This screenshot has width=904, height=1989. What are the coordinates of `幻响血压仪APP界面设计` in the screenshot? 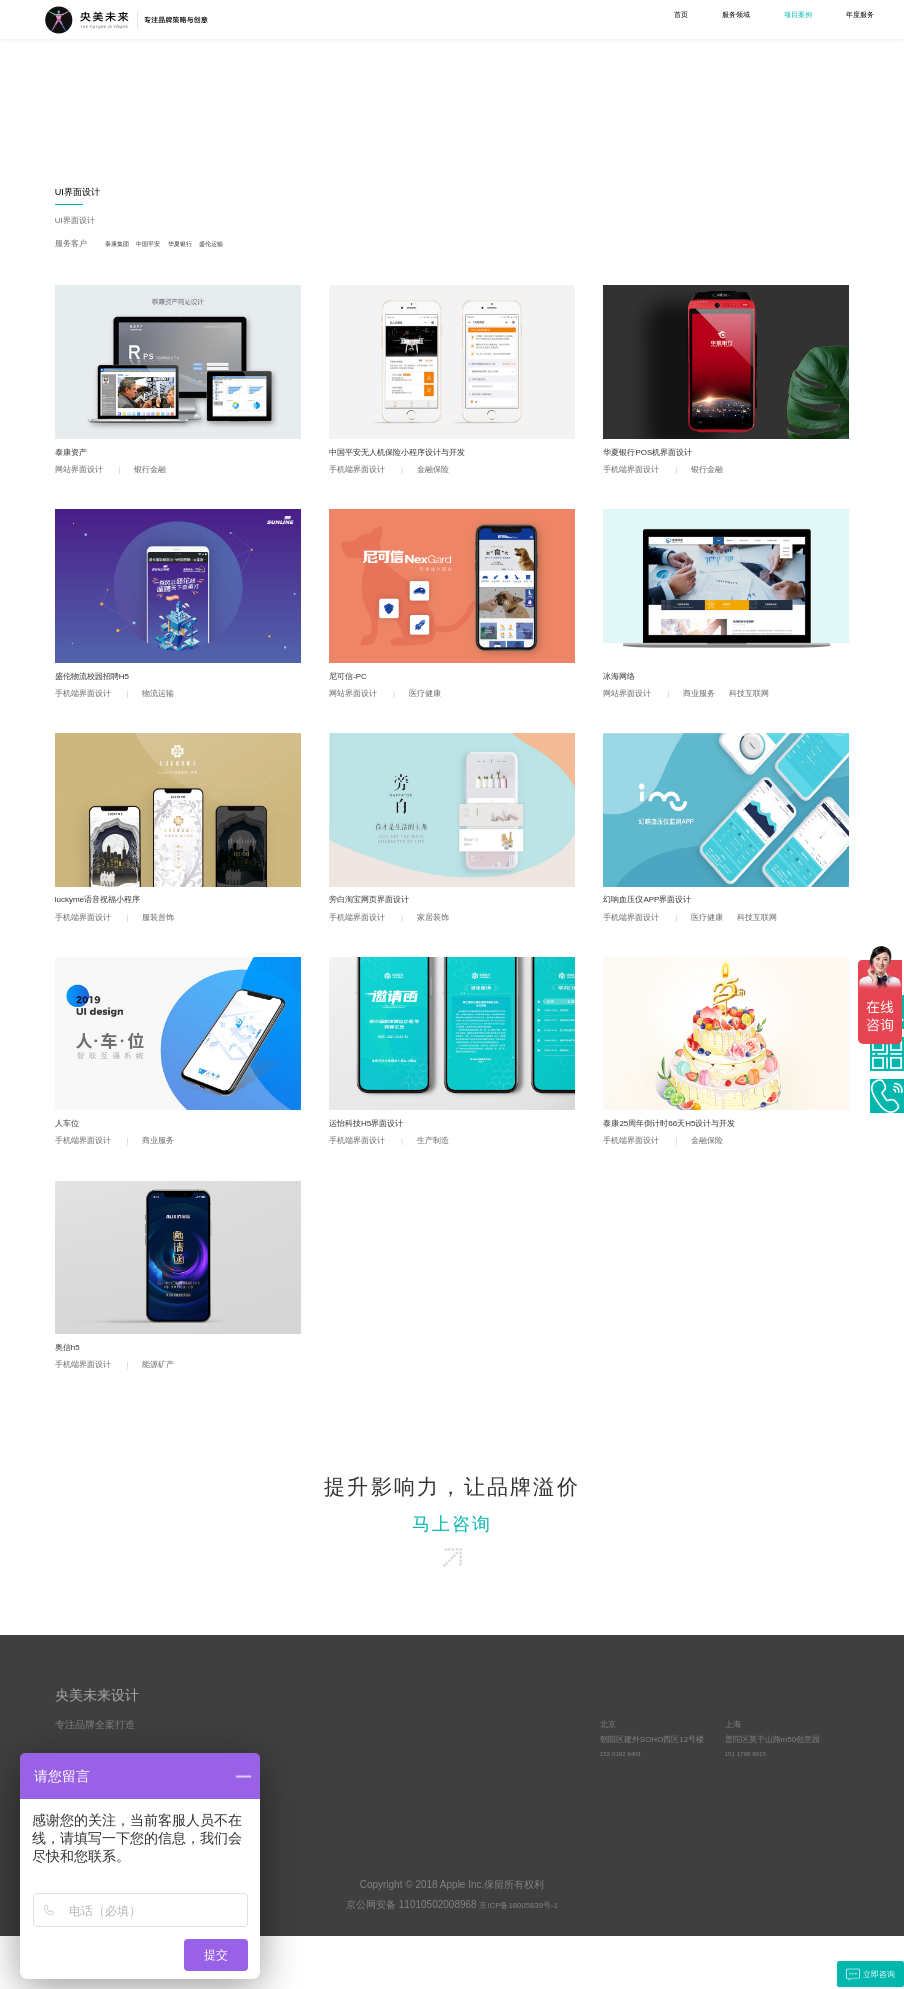 It's located at (658, 918).